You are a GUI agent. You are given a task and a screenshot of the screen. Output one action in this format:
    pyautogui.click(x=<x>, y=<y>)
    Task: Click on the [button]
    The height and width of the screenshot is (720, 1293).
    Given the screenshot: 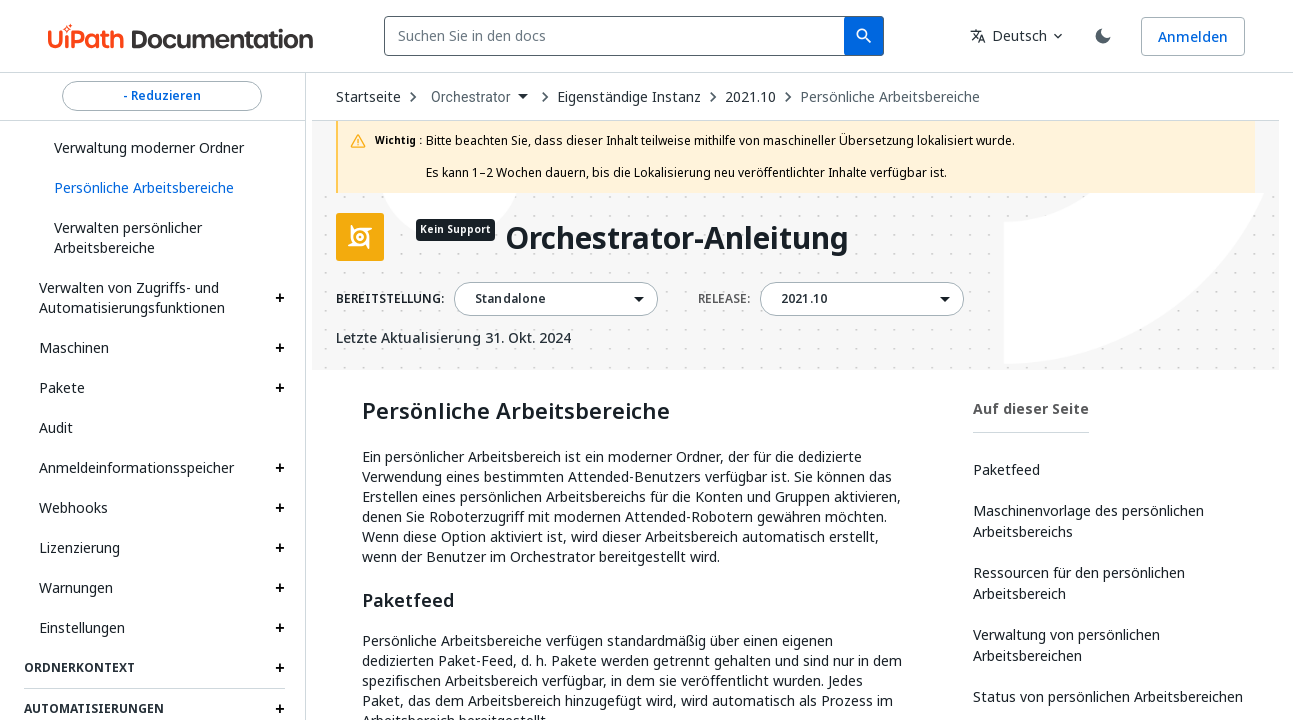 What is the action you would take?
    pyautogui.click(x=162, y=188)
    